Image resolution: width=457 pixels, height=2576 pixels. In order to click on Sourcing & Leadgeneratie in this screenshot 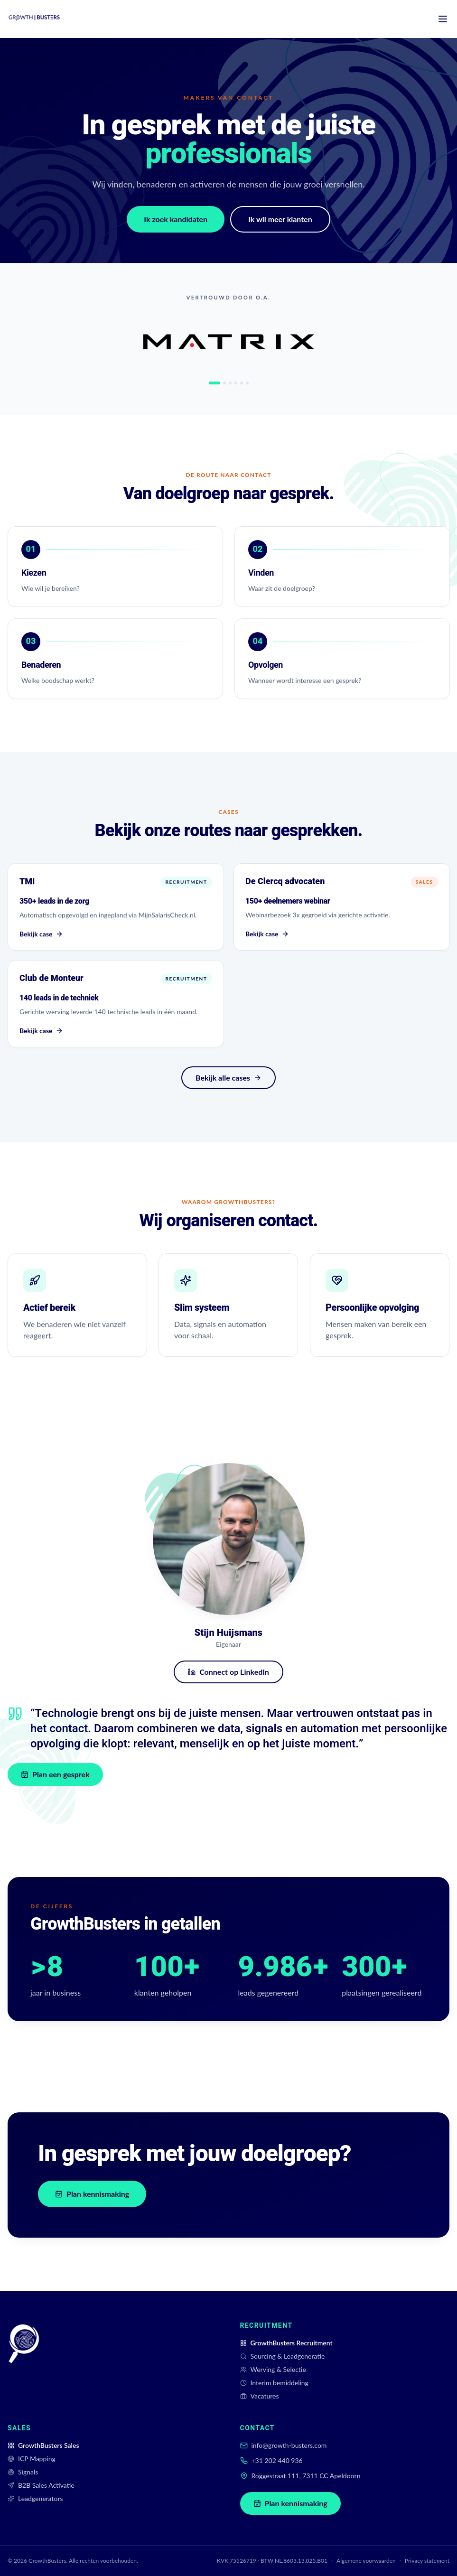, I will do `click(282, 2356)`.